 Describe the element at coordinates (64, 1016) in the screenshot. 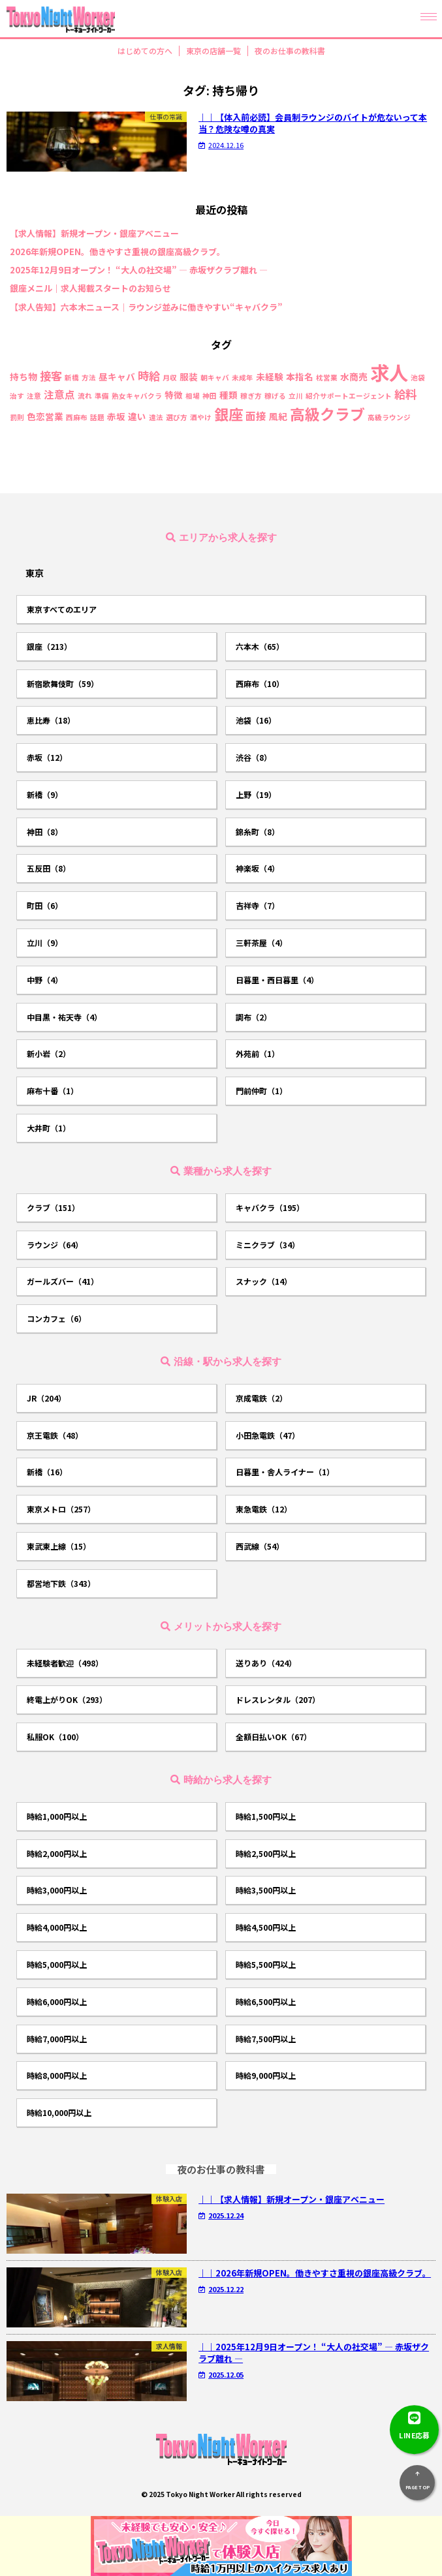

I see `中目黒・祐天寺（4）` at that location.